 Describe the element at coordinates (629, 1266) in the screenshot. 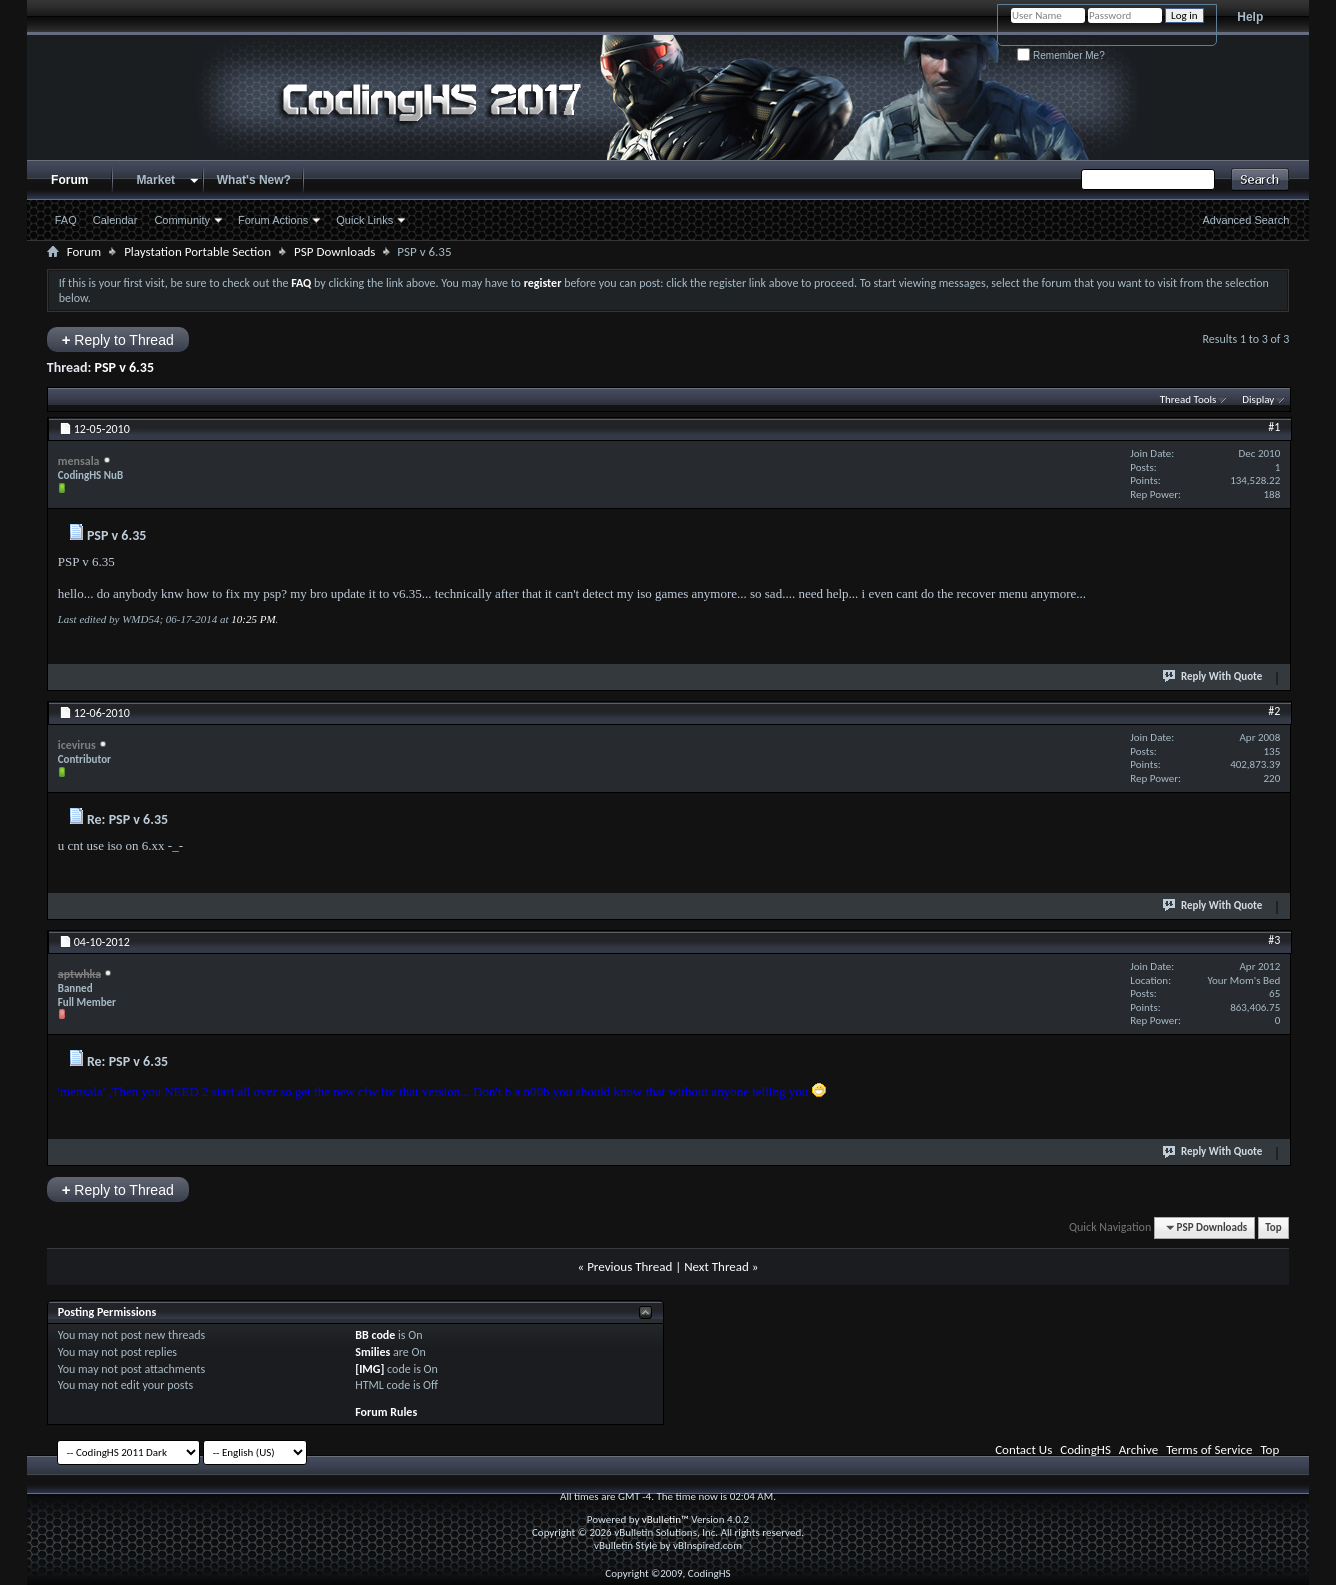

I see `Previous Thread` at that location.